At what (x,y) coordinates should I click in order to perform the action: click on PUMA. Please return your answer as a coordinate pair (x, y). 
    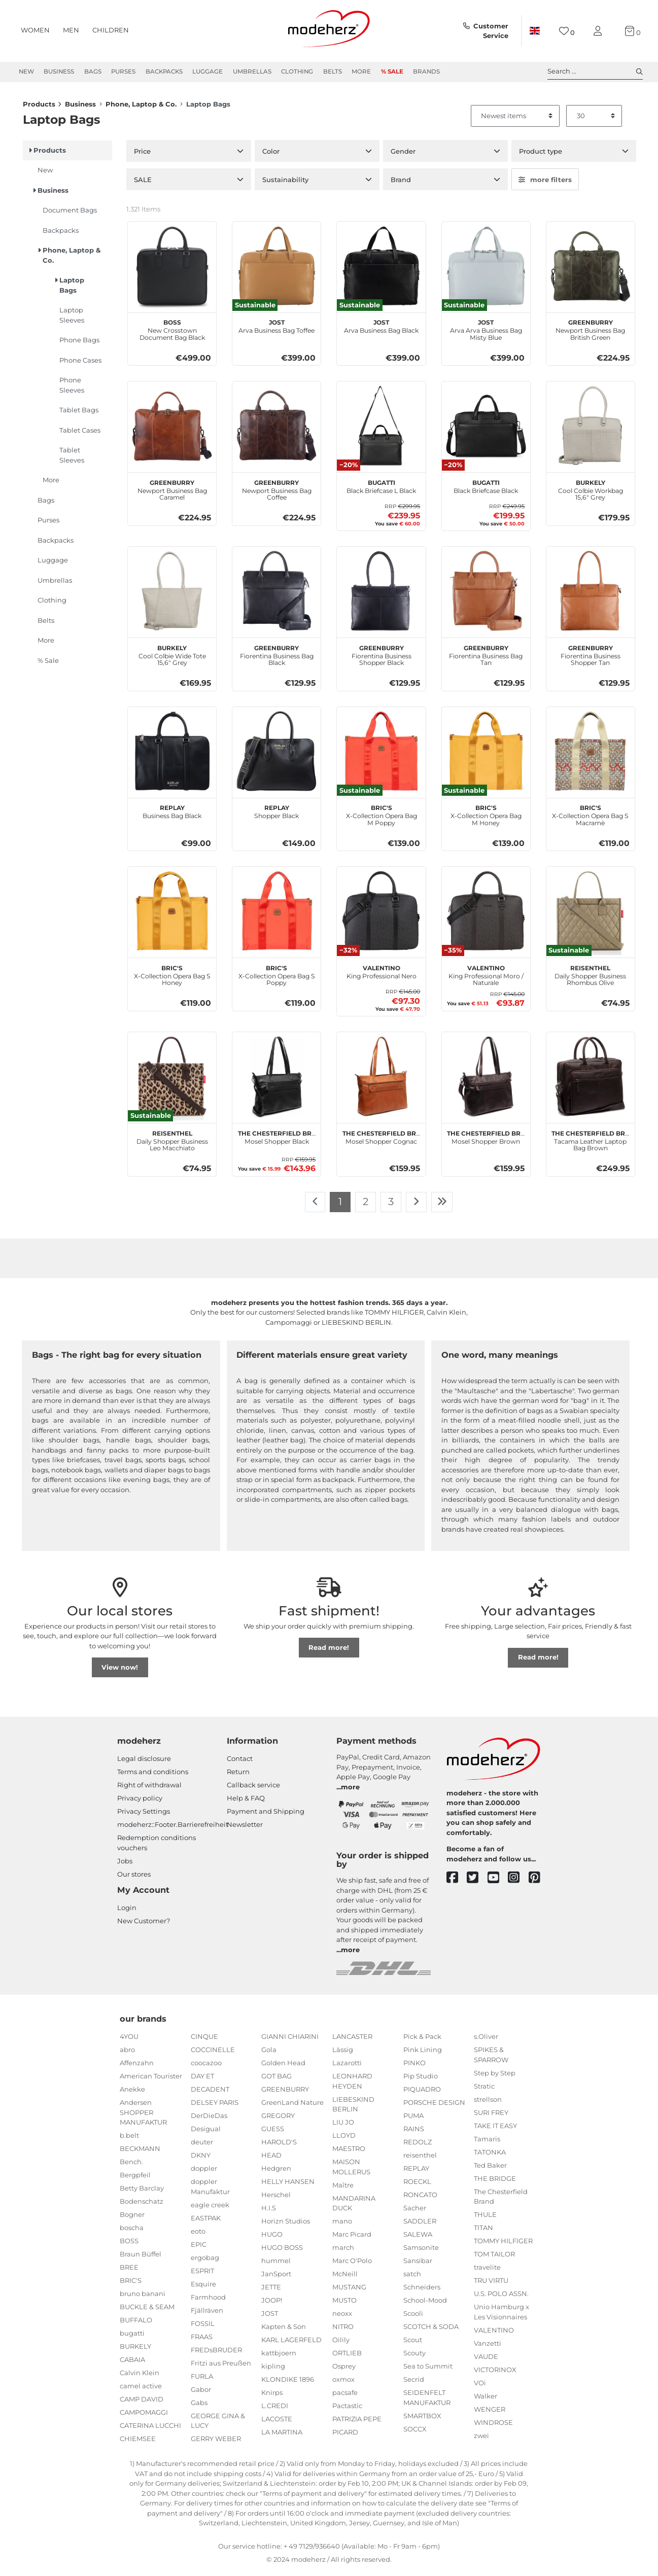
    Looking at the image, I should click on (413, 2120).